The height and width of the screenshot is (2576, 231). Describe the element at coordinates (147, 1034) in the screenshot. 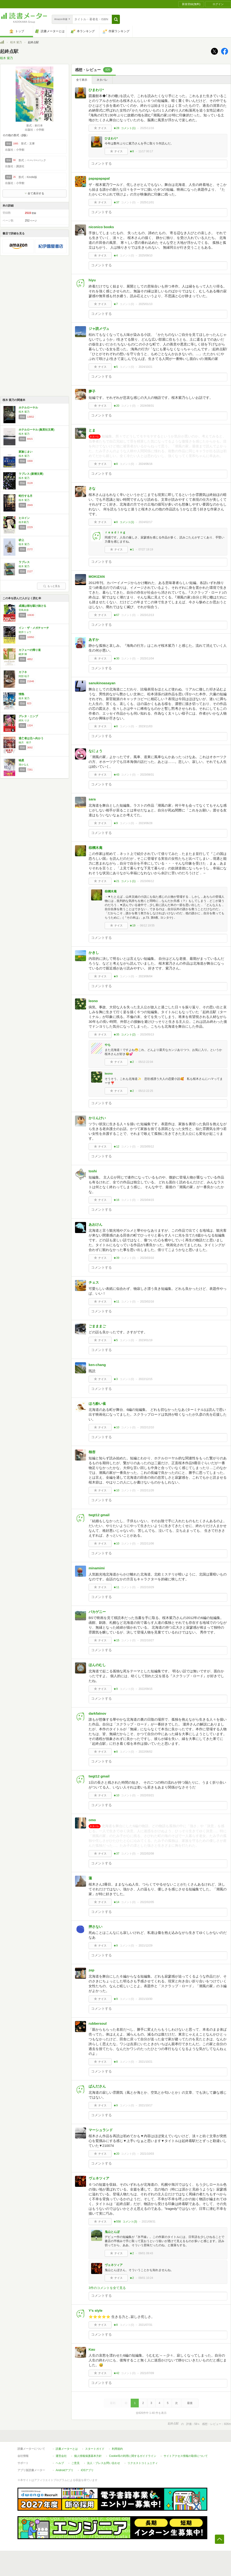

I see `2023/05/13` at that location.